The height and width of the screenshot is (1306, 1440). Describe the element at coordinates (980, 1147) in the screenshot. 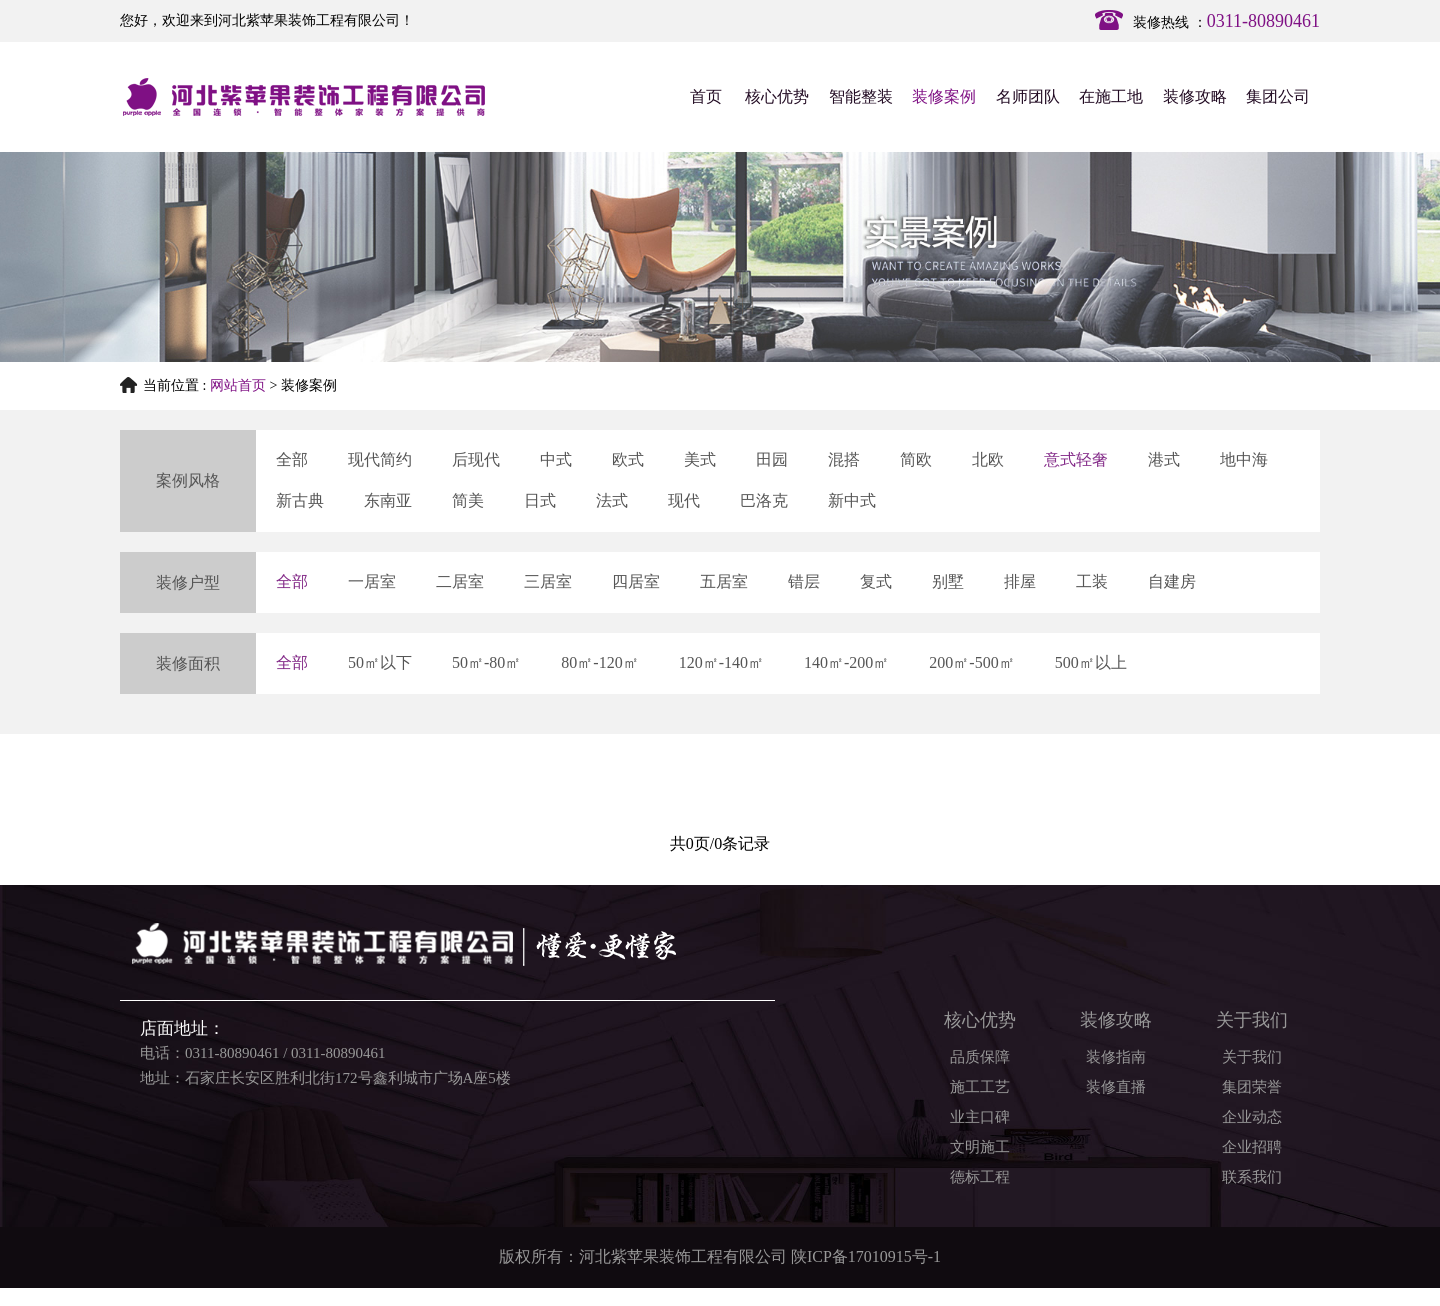

I see `文明施工` at that location.